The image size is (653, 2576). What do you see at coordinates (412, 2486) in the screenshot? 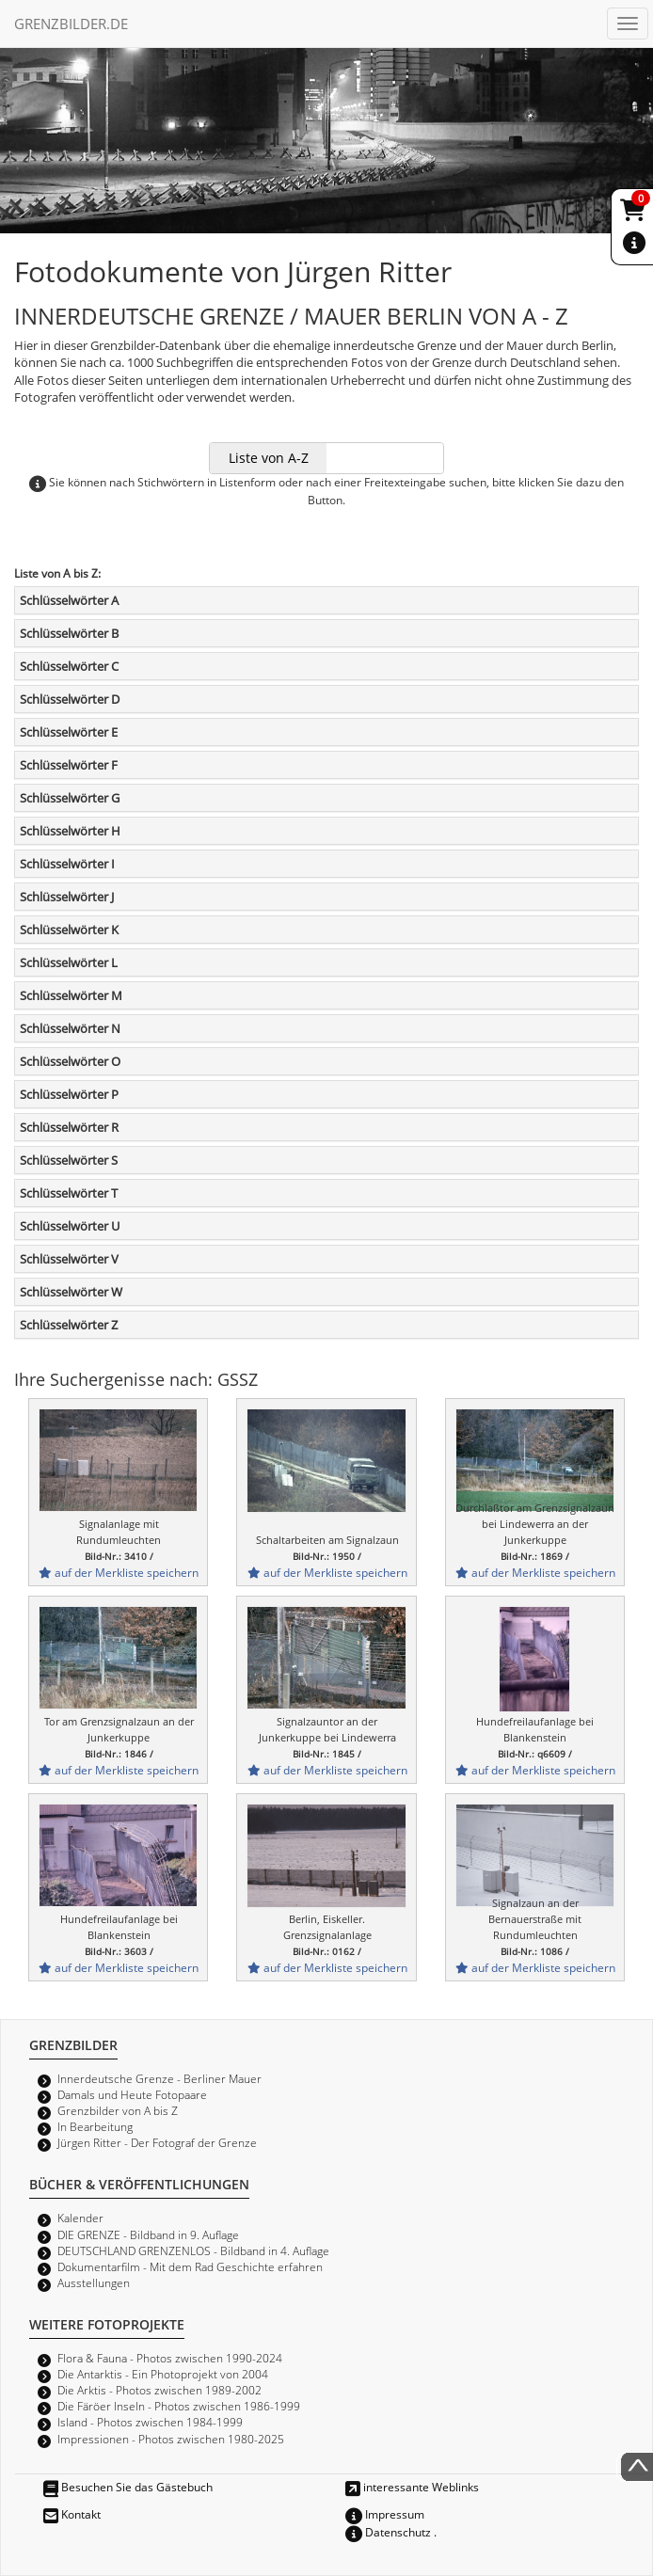
I see `interessante Weblinks` at bounding box center [412, 2486].